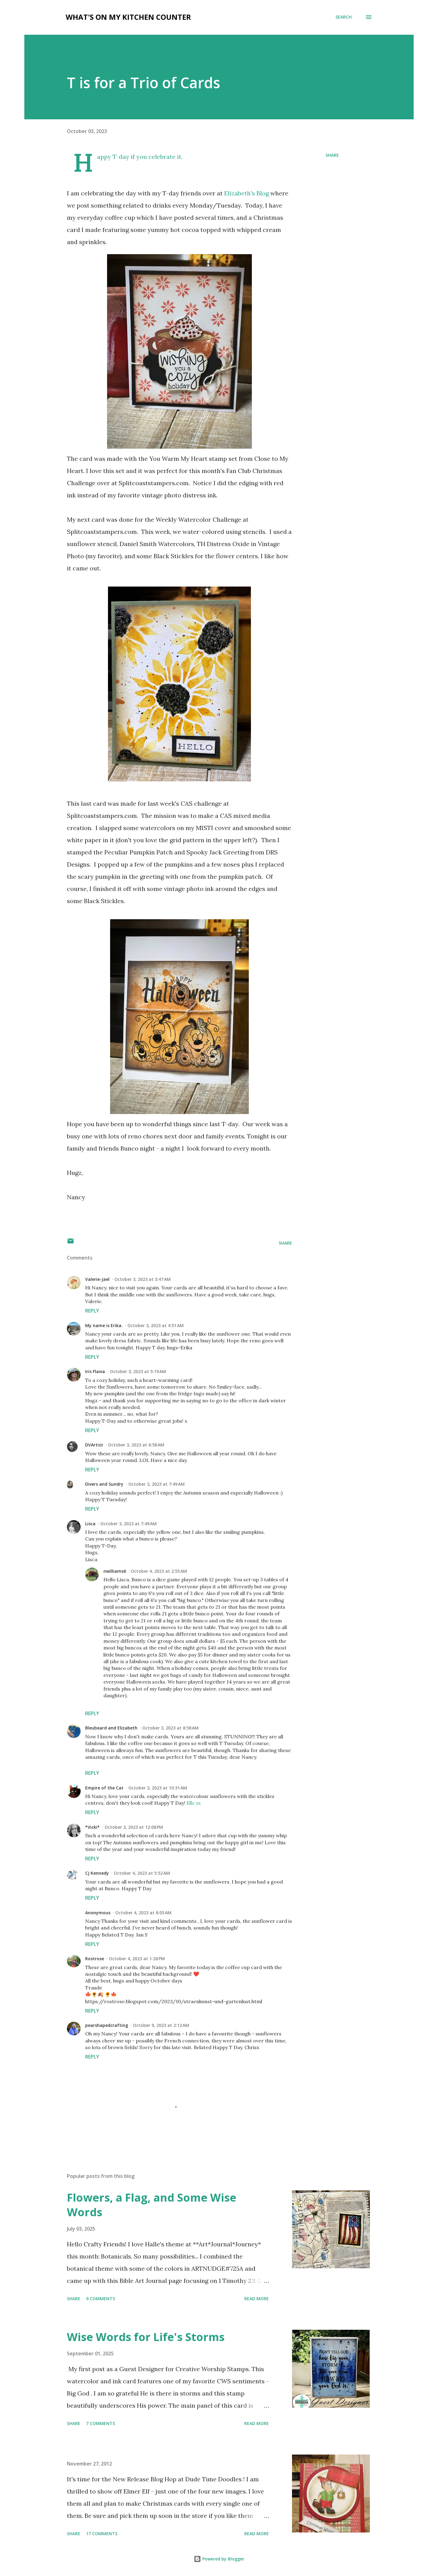 The width and height of the screenshot is (438, 2576). Describe the element at coordinates (143, 1912) in the screenshot. I see `October 4, 2023 at 8:05 AM` at that location.